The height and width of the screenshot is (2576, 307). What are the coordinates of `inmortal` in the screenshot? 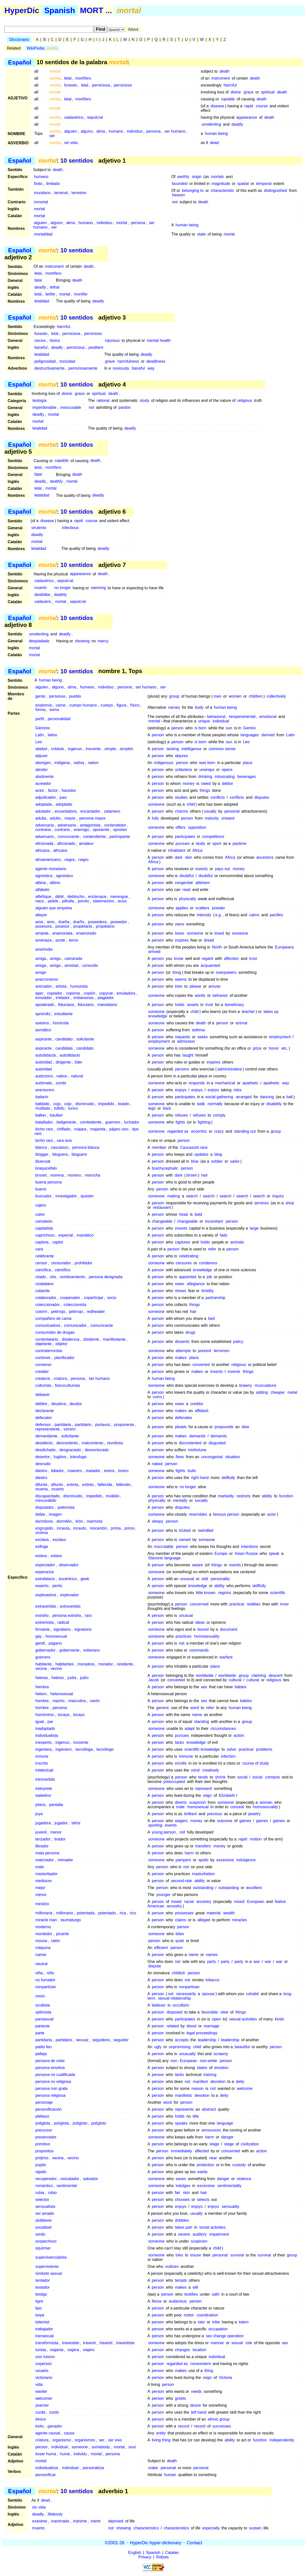 It's located at (41, 202).